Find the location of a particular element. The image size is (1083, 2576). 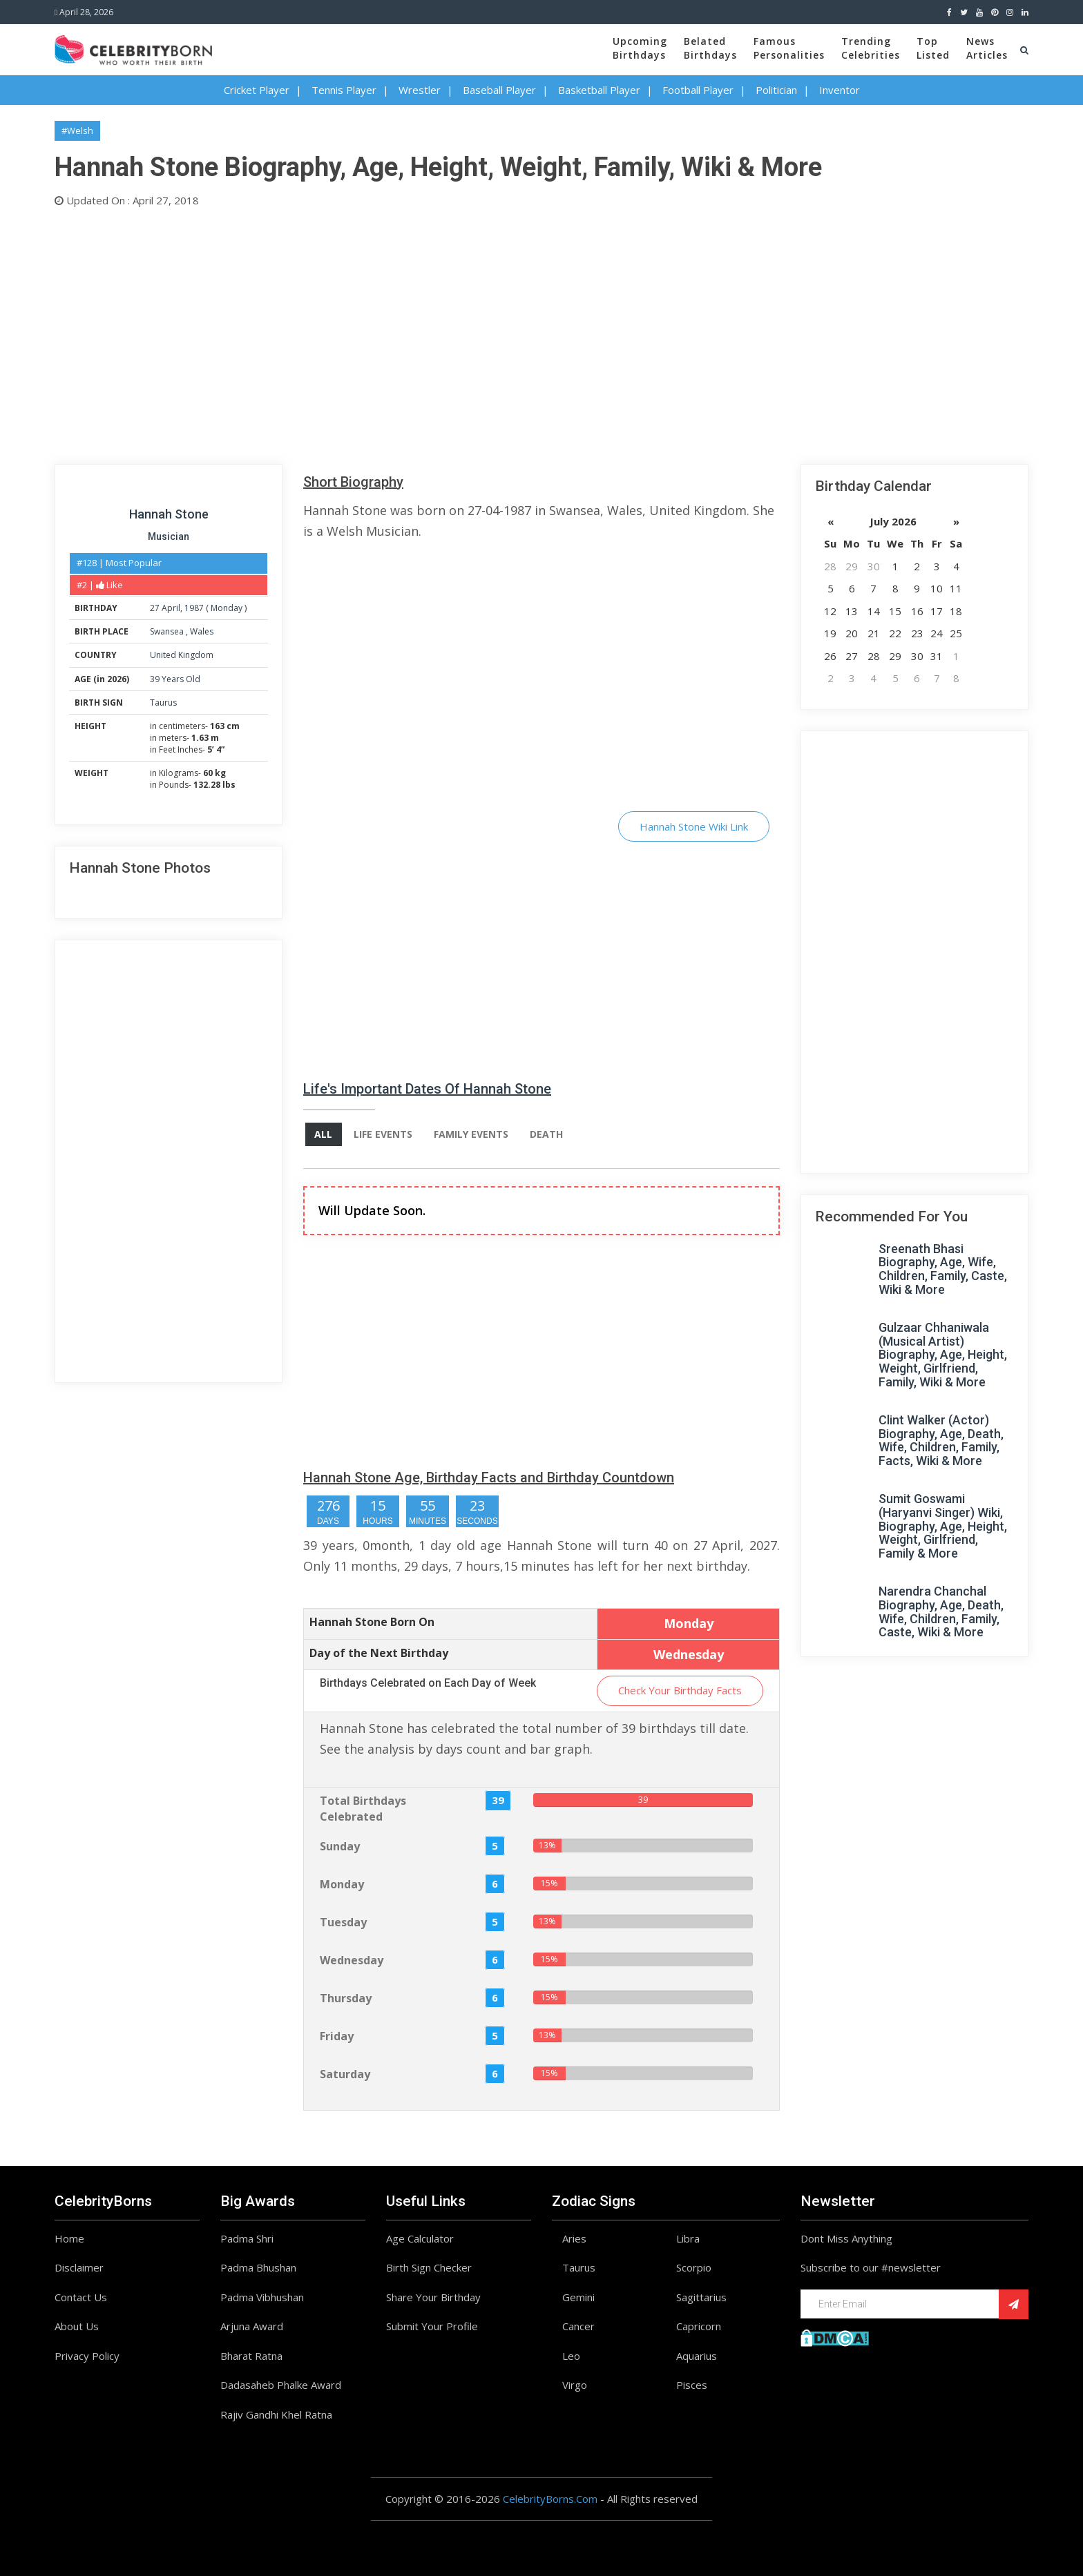

Musician is located at coordinates (168, 536).